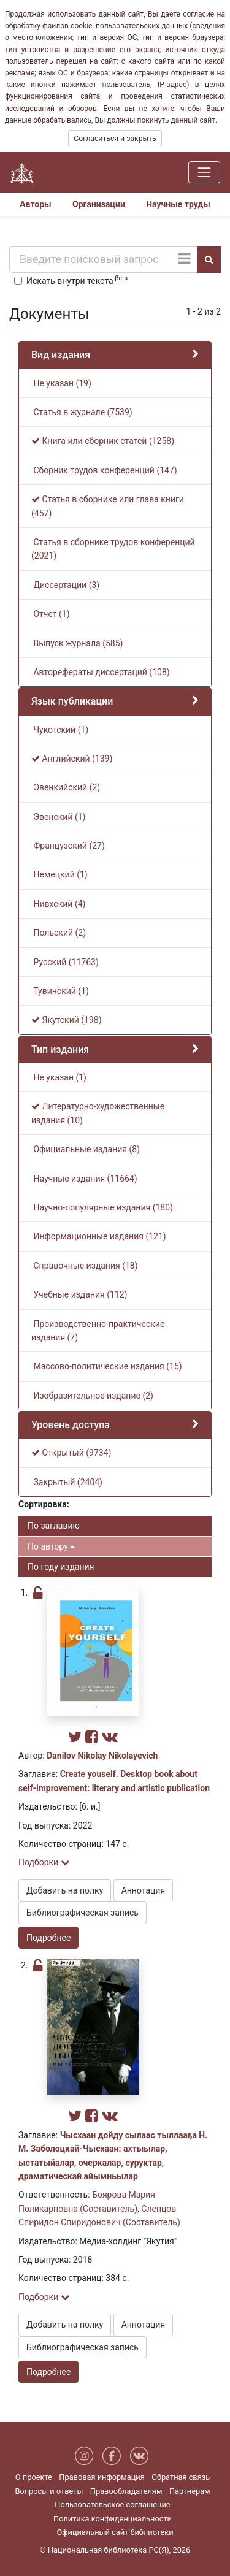 This screenshot has width=230, height=2576. I want to click on Вид издания [button], so click(60, 355).